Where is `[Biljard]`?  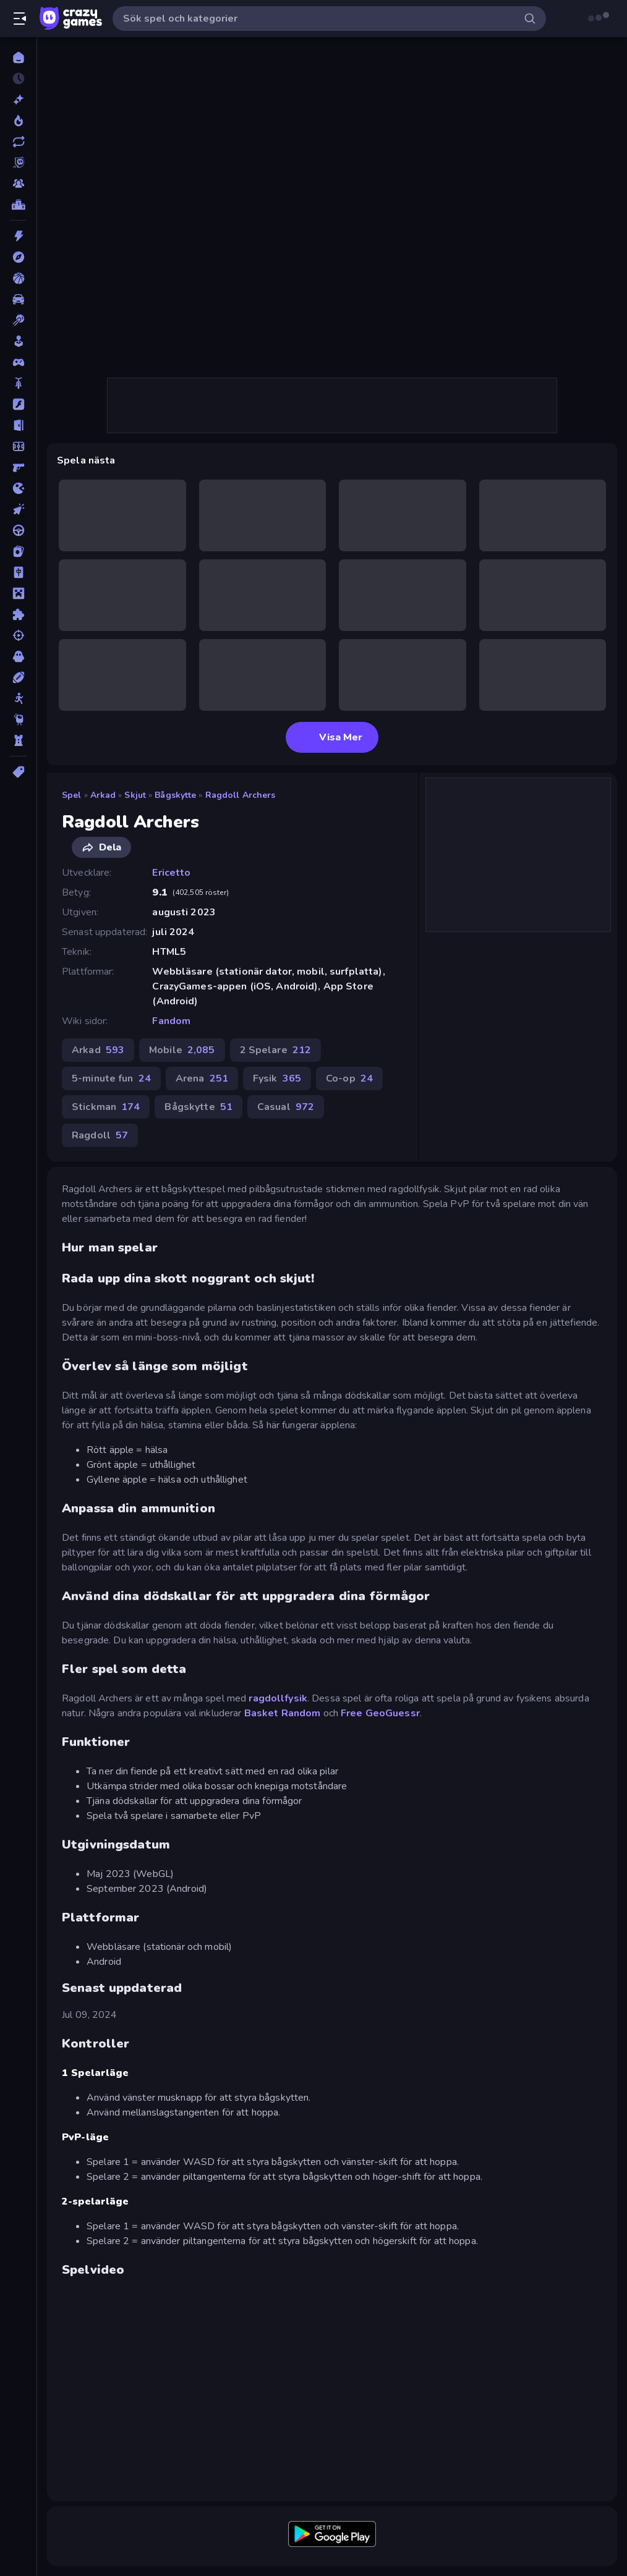 [Biljard] is located at coordinates (18, 320).